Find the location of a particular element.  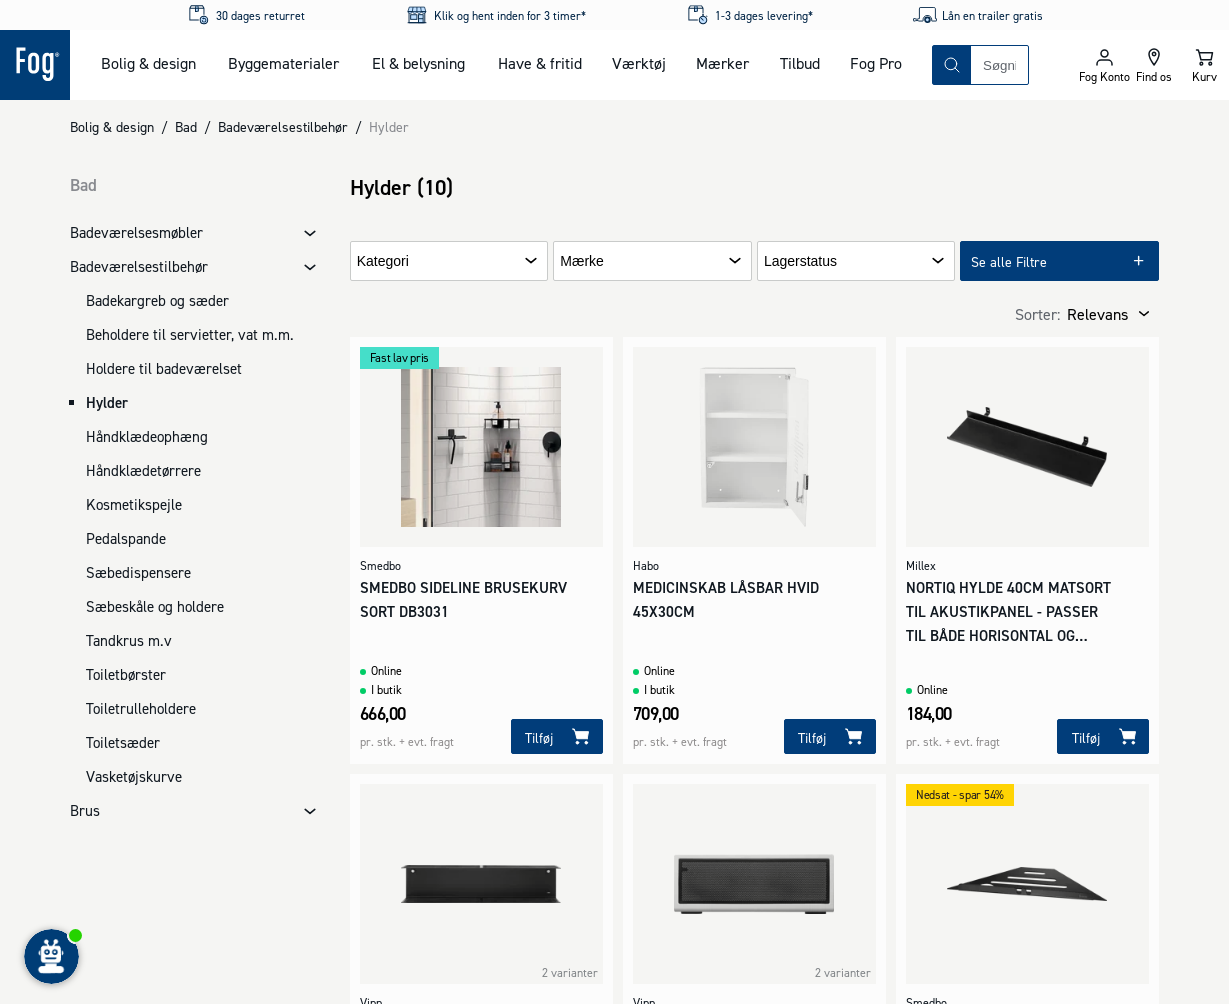

Bolig & design is located at coordinates (148, 63).